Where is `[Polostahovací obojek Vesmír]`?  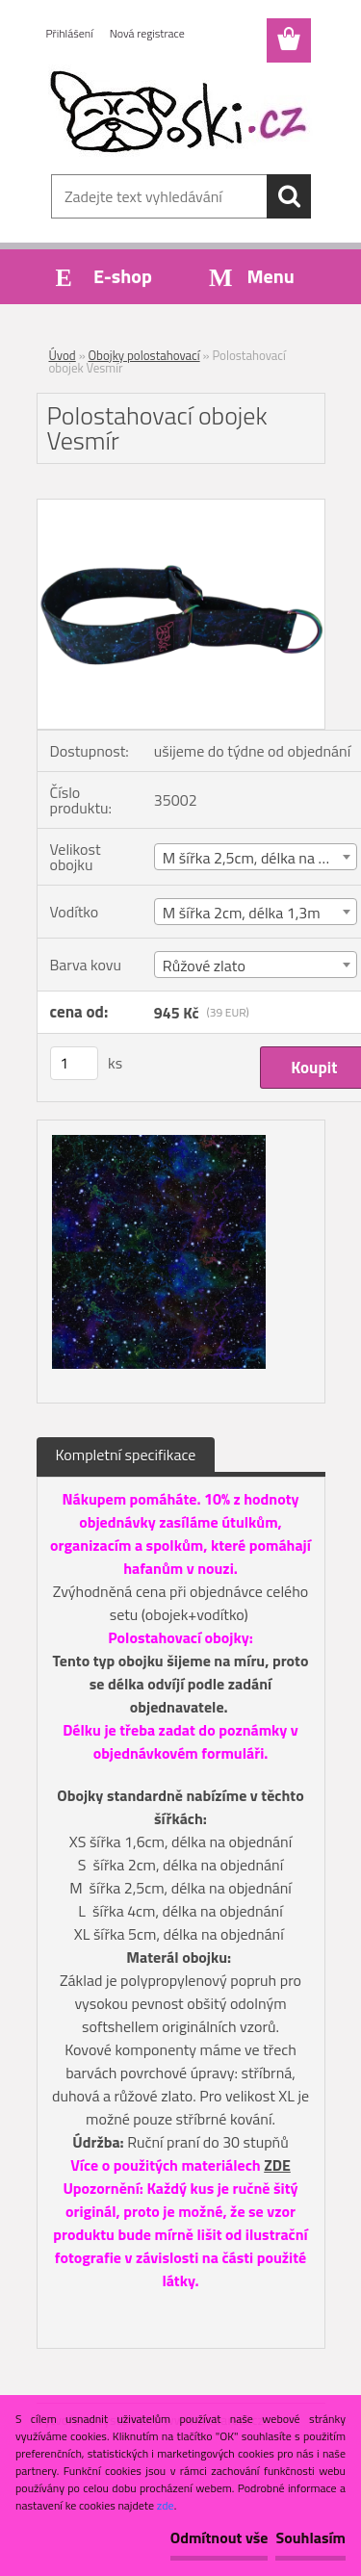
[Polostahovací obojek Vesmír] is located at coordinates (181, 507).